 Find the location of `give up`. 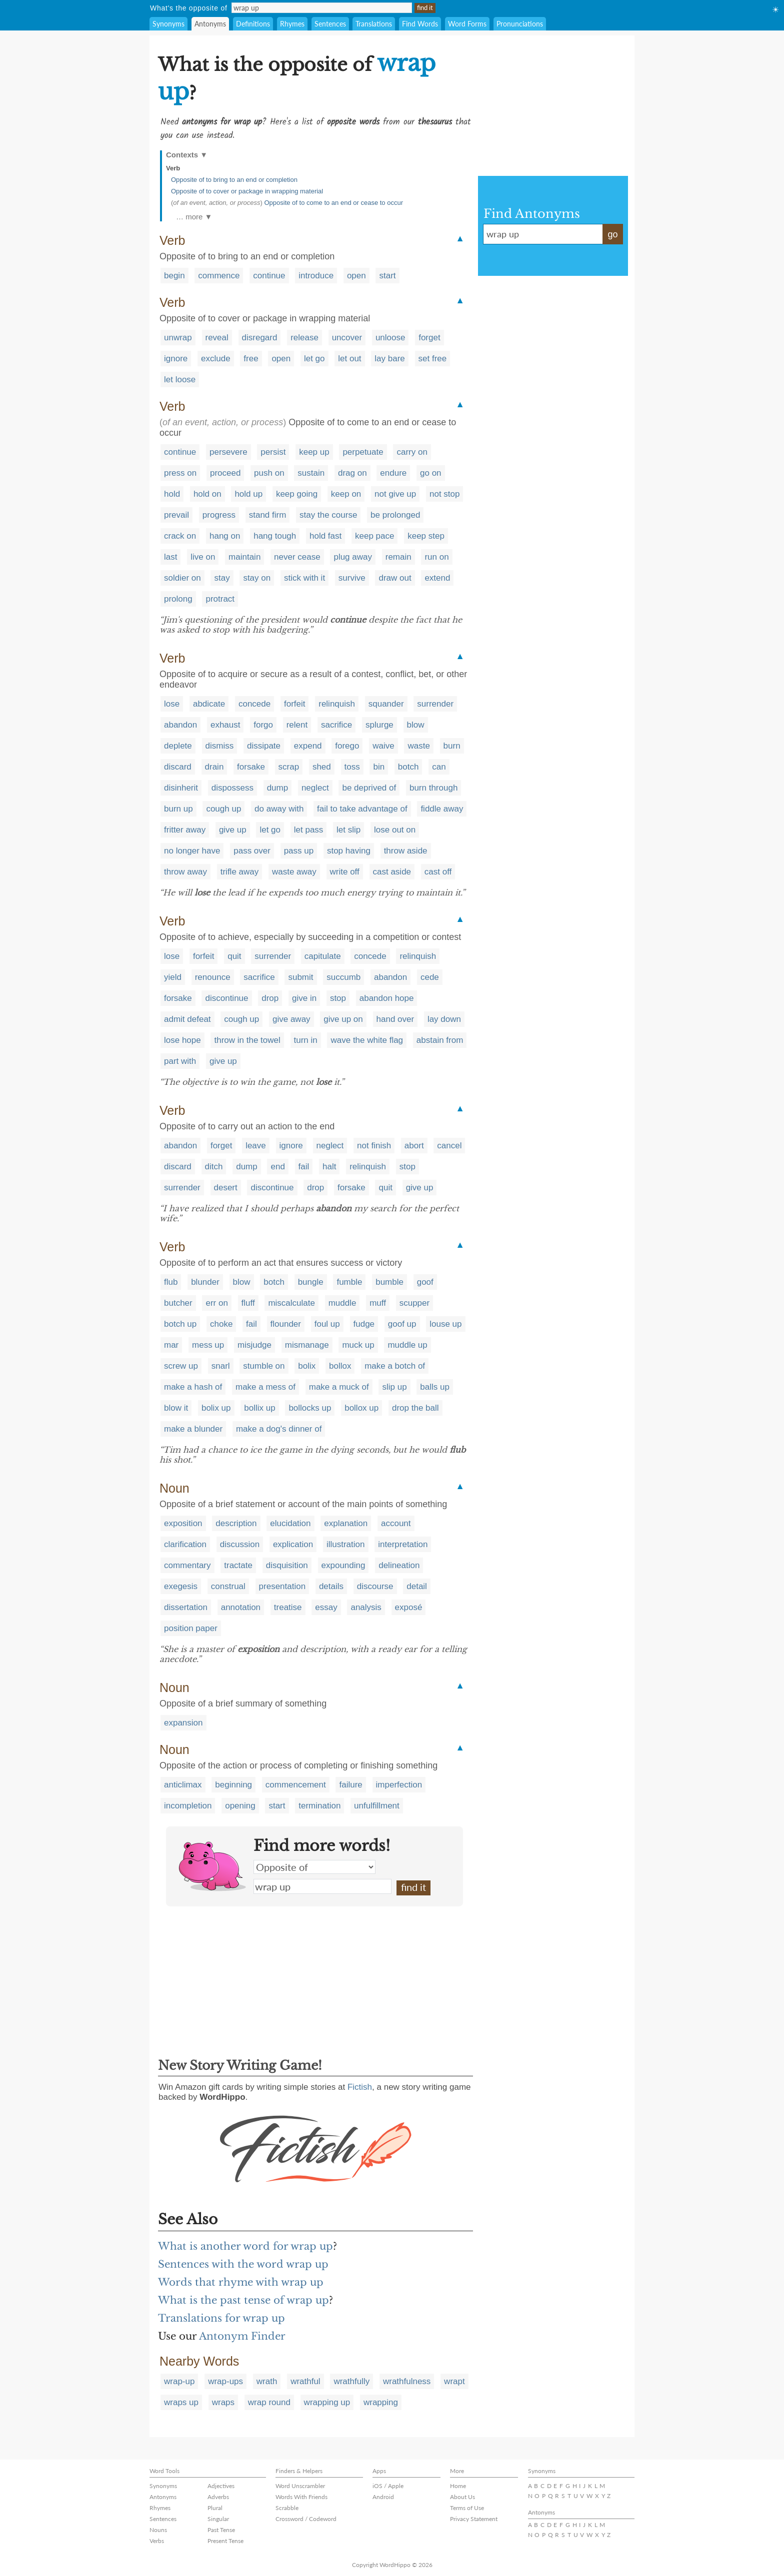

give up is located at coordinates (232, 830).